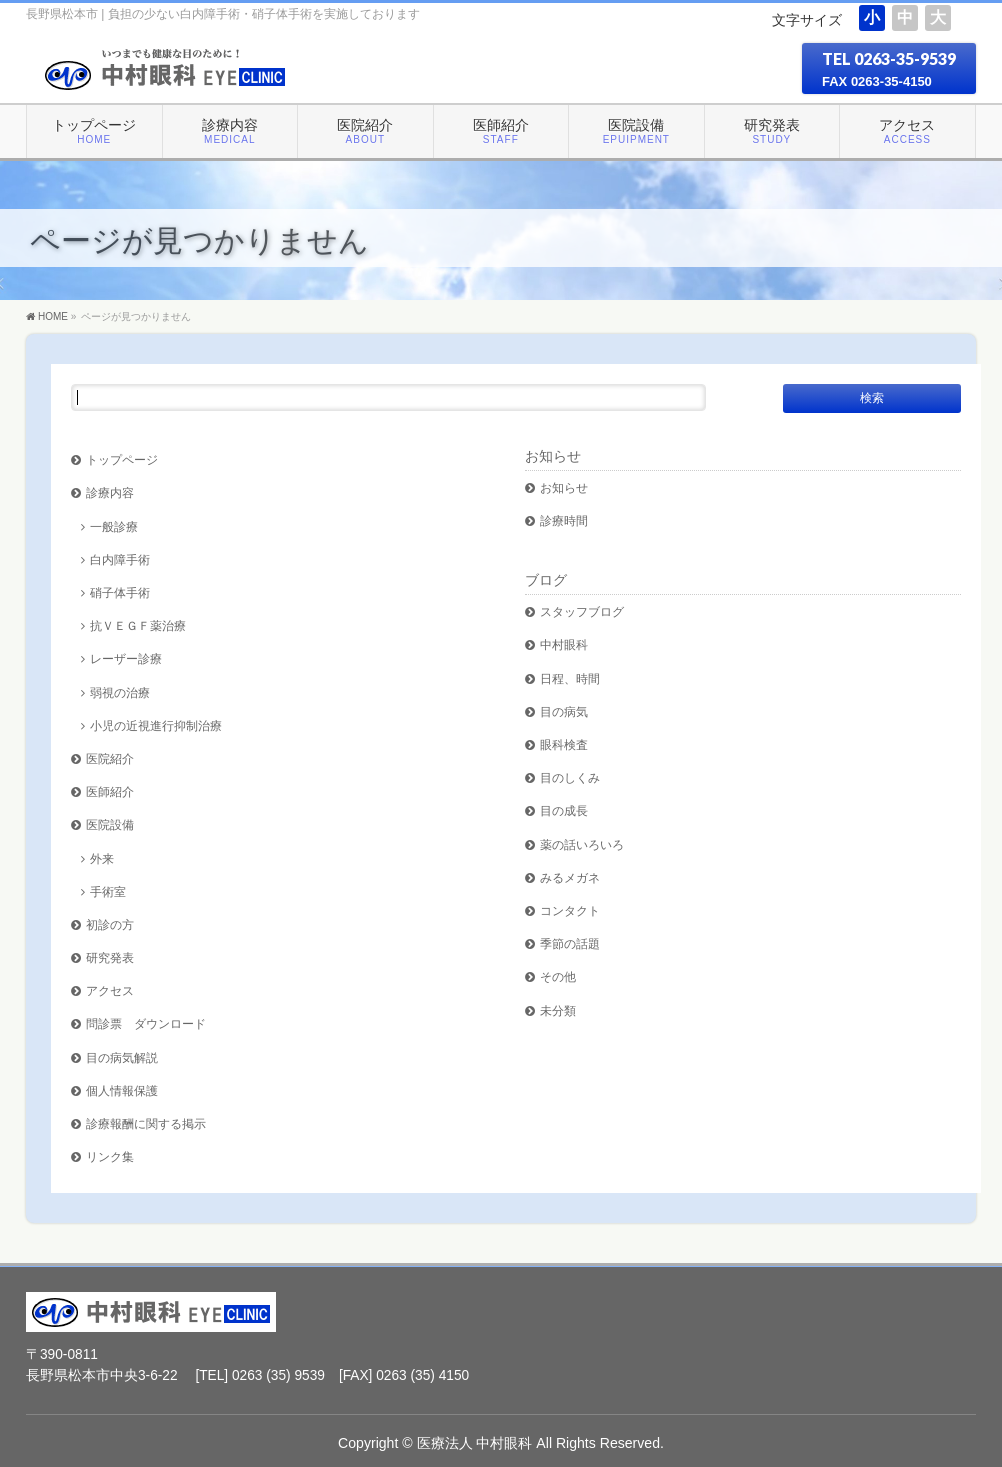 This screenshot has width=1002, height=1467. What do you see at coordinates (114, 526) in the screenshot?
I see `一般診療` at bounding box center [114, 526].